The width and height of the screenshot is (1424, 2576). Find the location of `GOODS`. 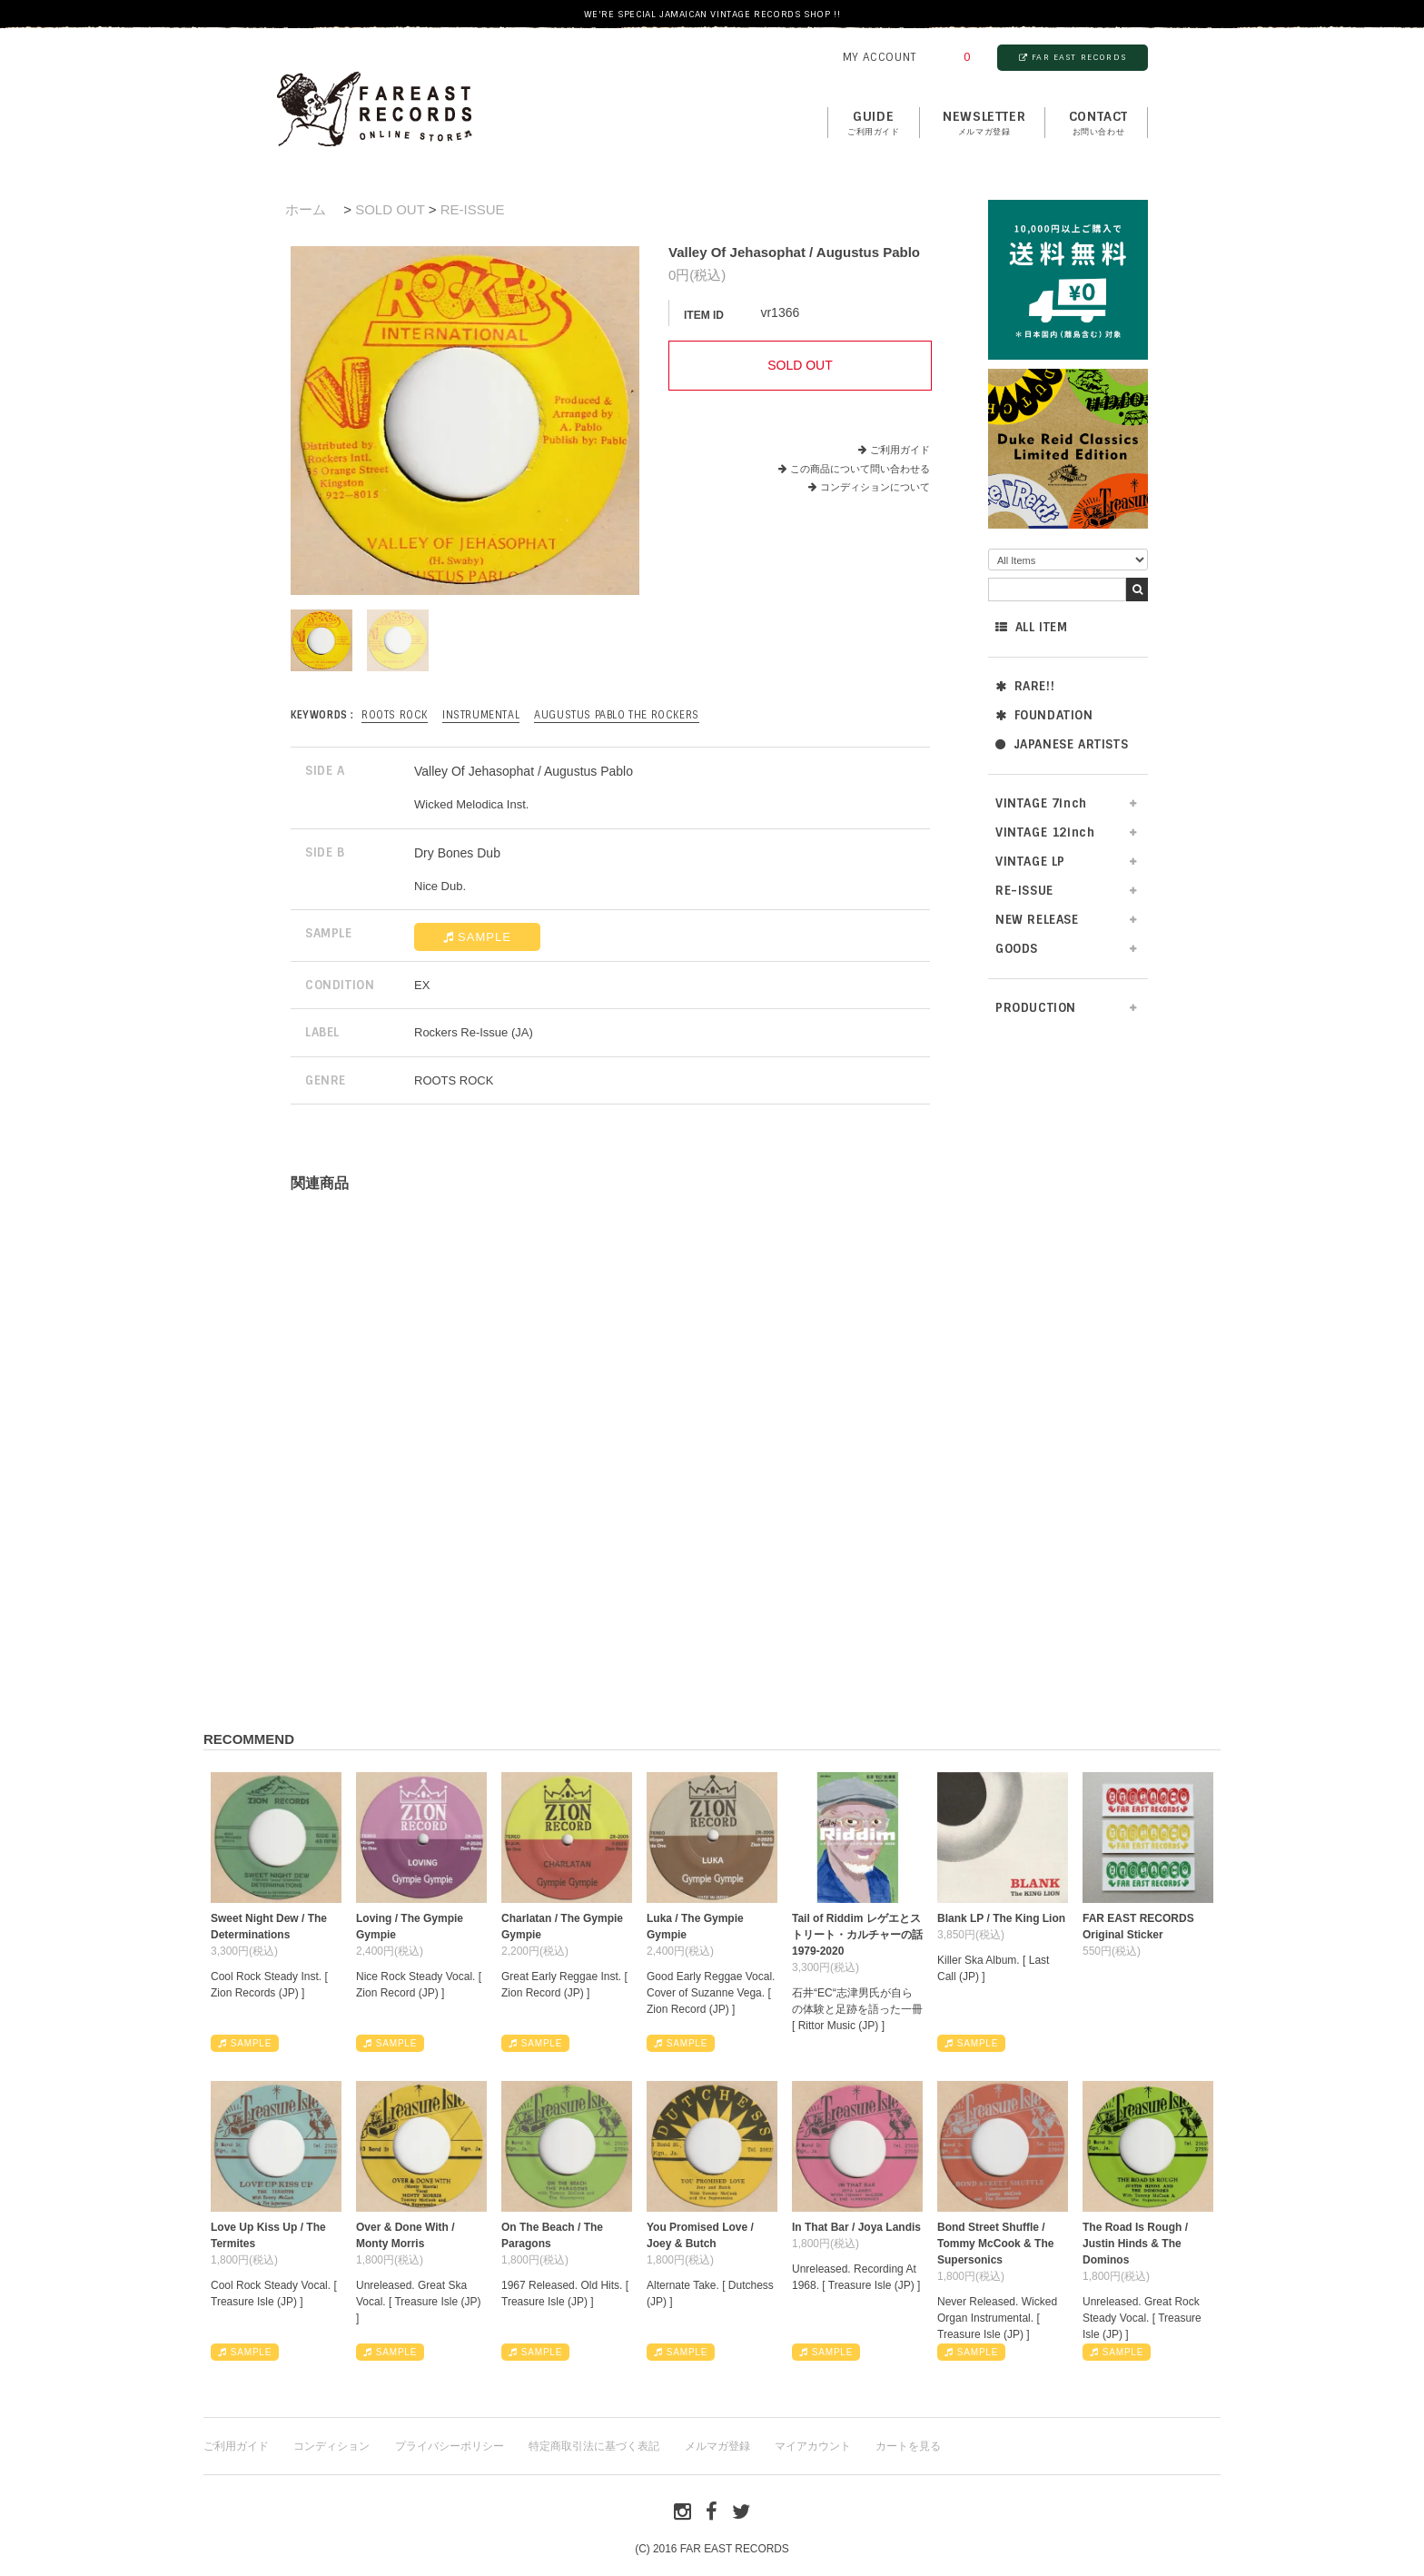

GOODS is located at coordinates (1016, 948).